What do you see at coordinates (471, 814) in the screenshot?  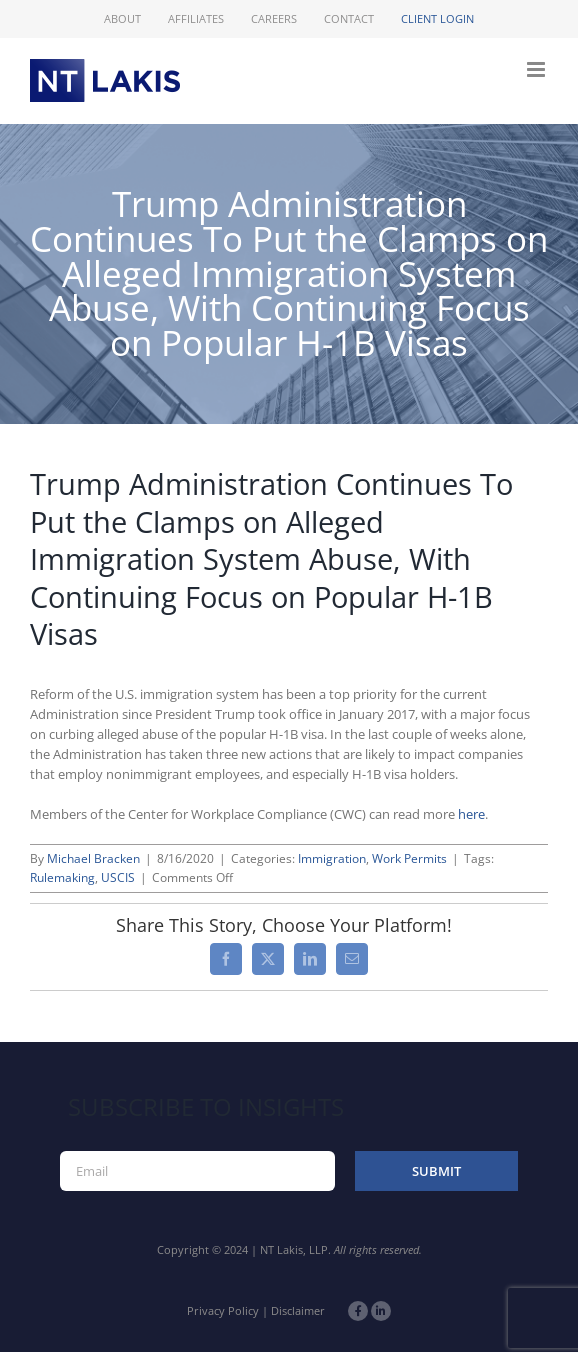 I see `here` at bounding box center [471, 814].